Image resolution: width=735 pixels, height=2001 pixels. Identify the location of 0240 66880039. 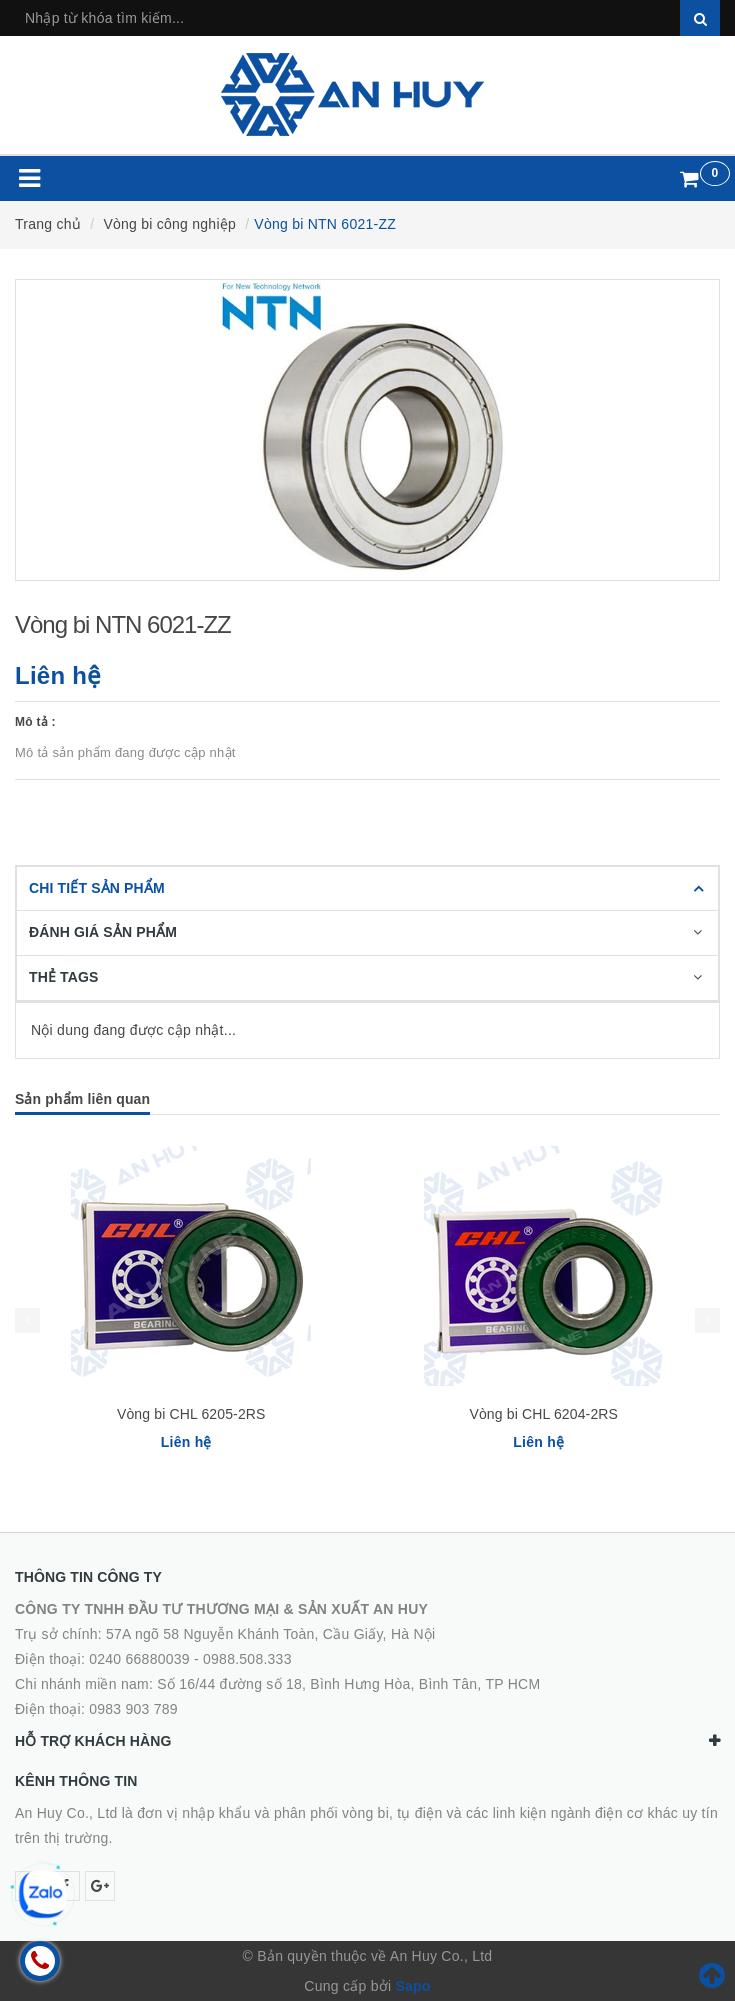
(139, 1659).